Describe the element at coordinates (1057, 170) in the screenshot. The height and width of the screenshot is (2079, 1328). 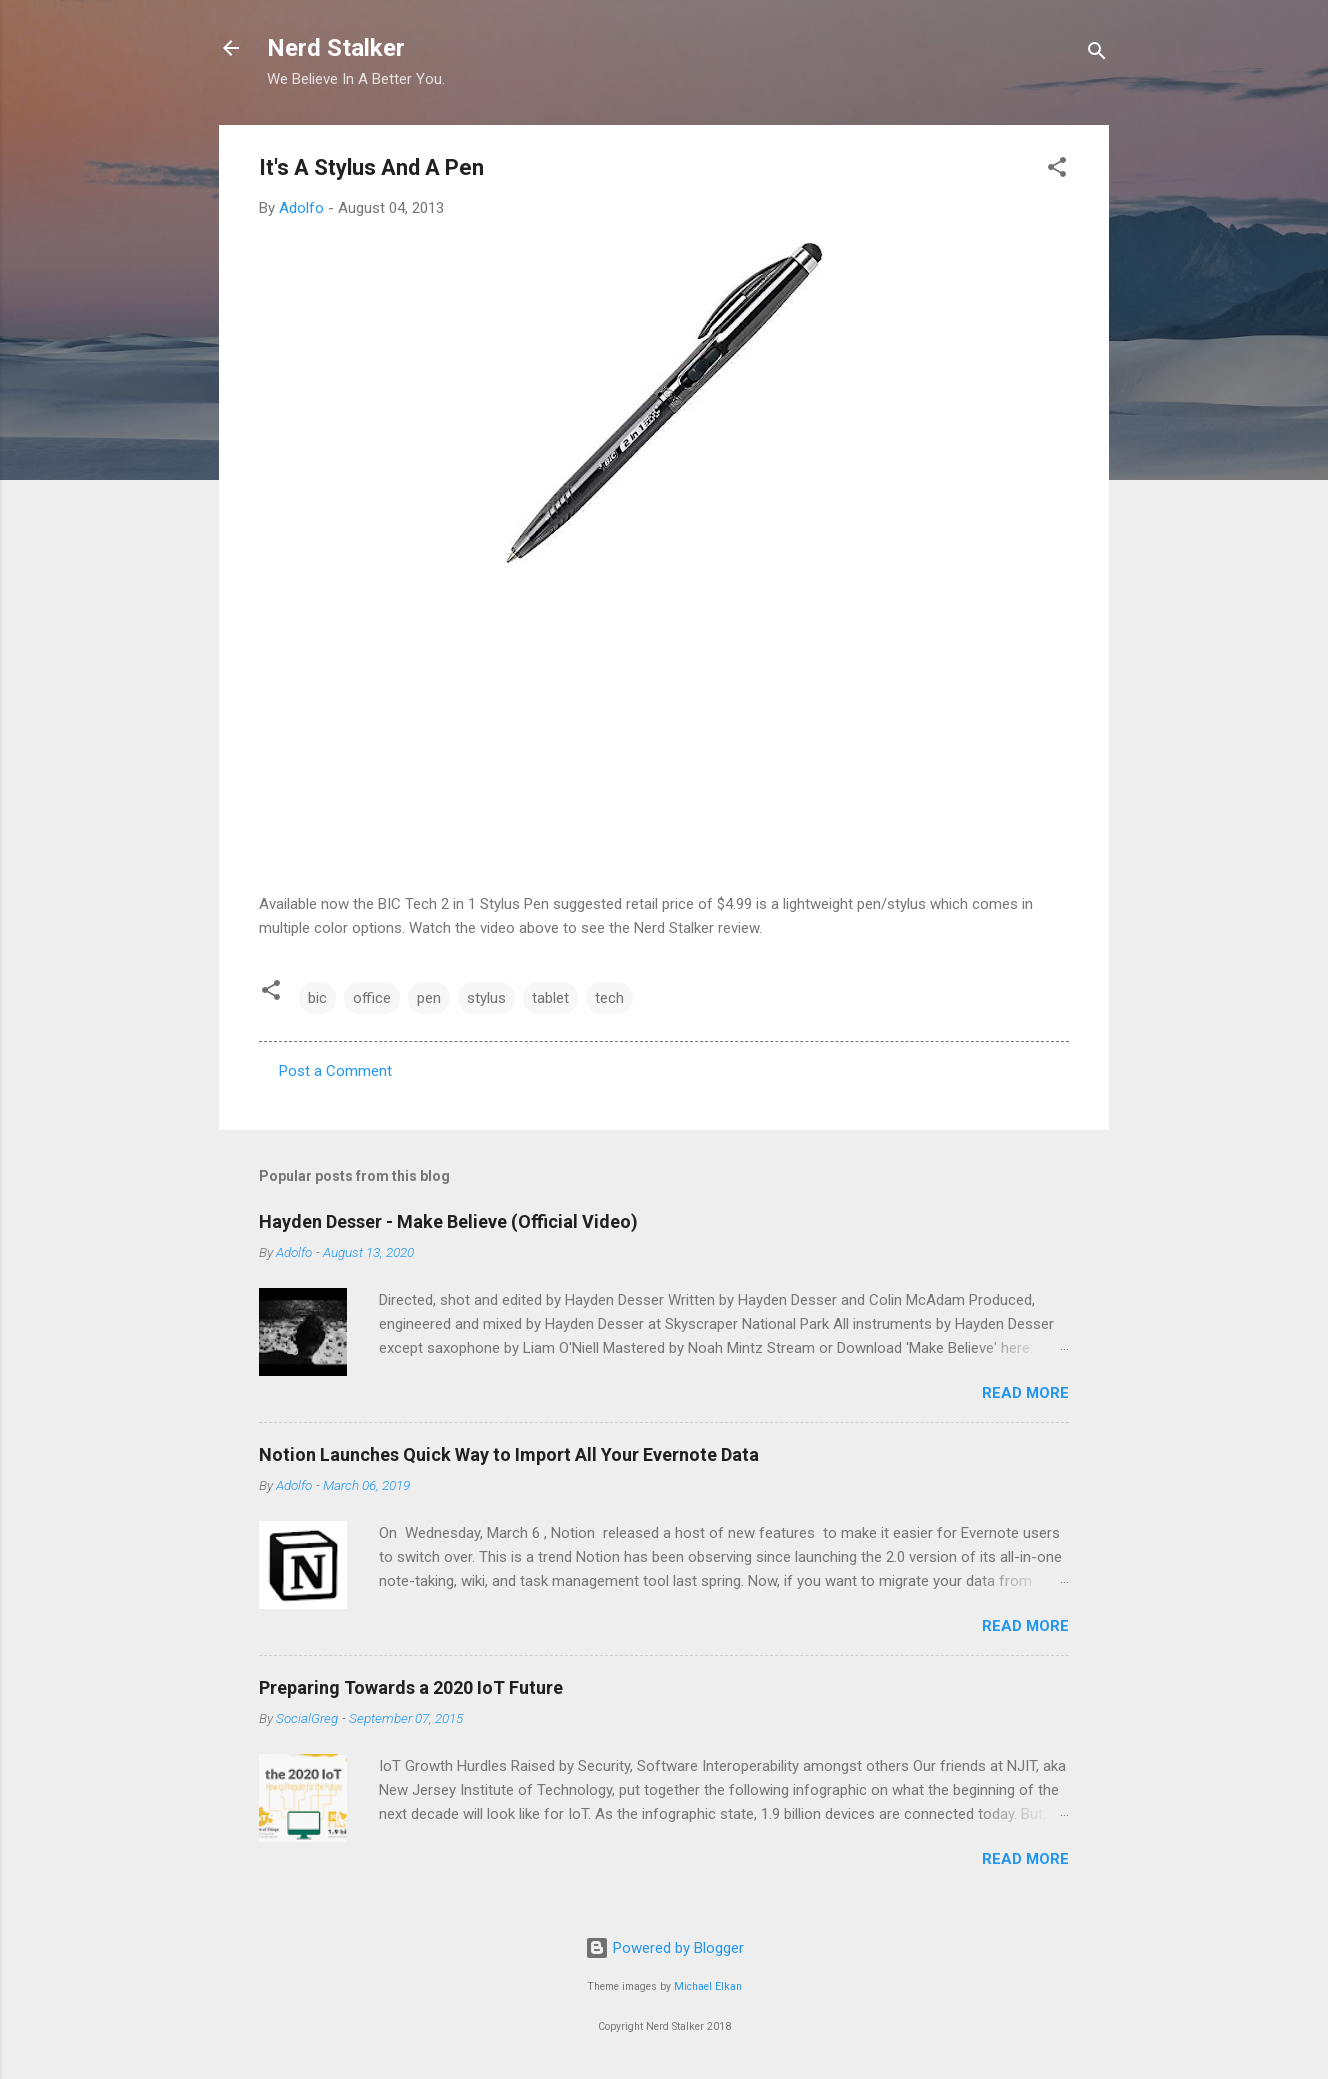
I see `[button]` at that location.